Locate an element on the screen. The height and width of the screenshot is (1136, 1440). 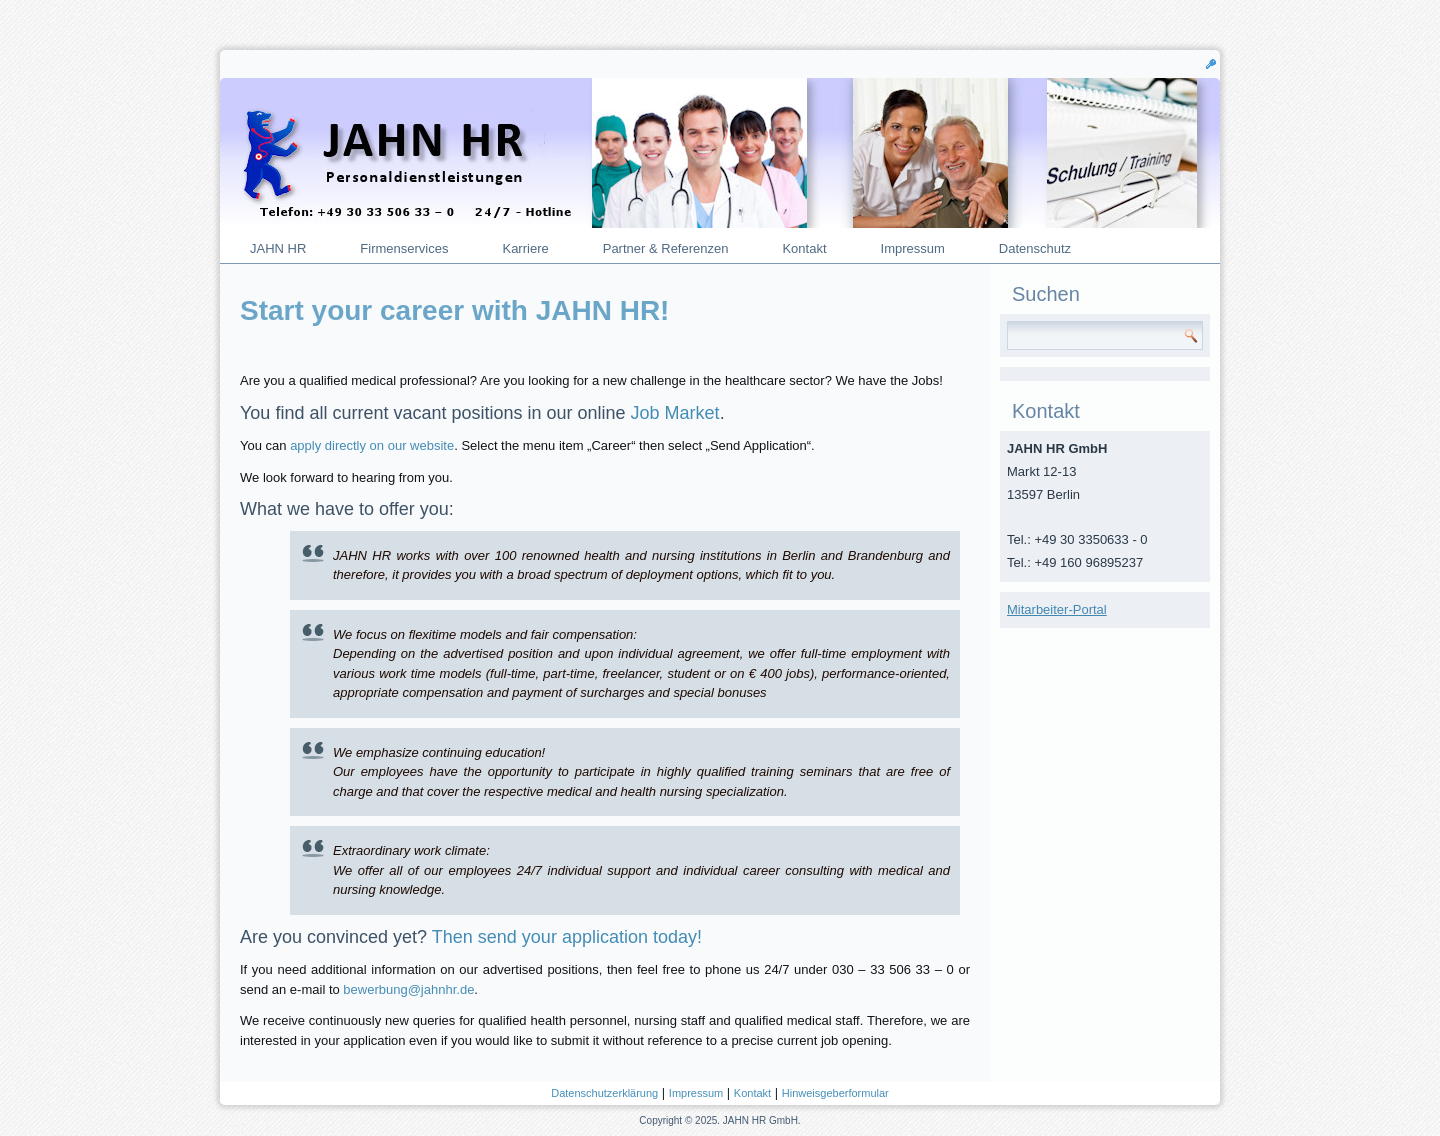
Kontakt is located at coordinates (804, 248).